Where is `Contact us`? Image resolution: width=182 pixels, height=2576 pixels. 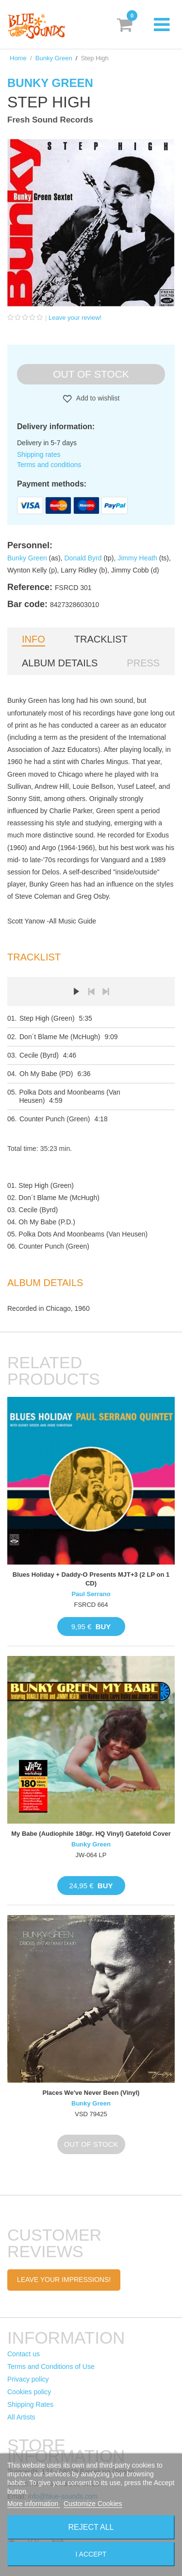
Contact us is located at coordinates (23, 2354).